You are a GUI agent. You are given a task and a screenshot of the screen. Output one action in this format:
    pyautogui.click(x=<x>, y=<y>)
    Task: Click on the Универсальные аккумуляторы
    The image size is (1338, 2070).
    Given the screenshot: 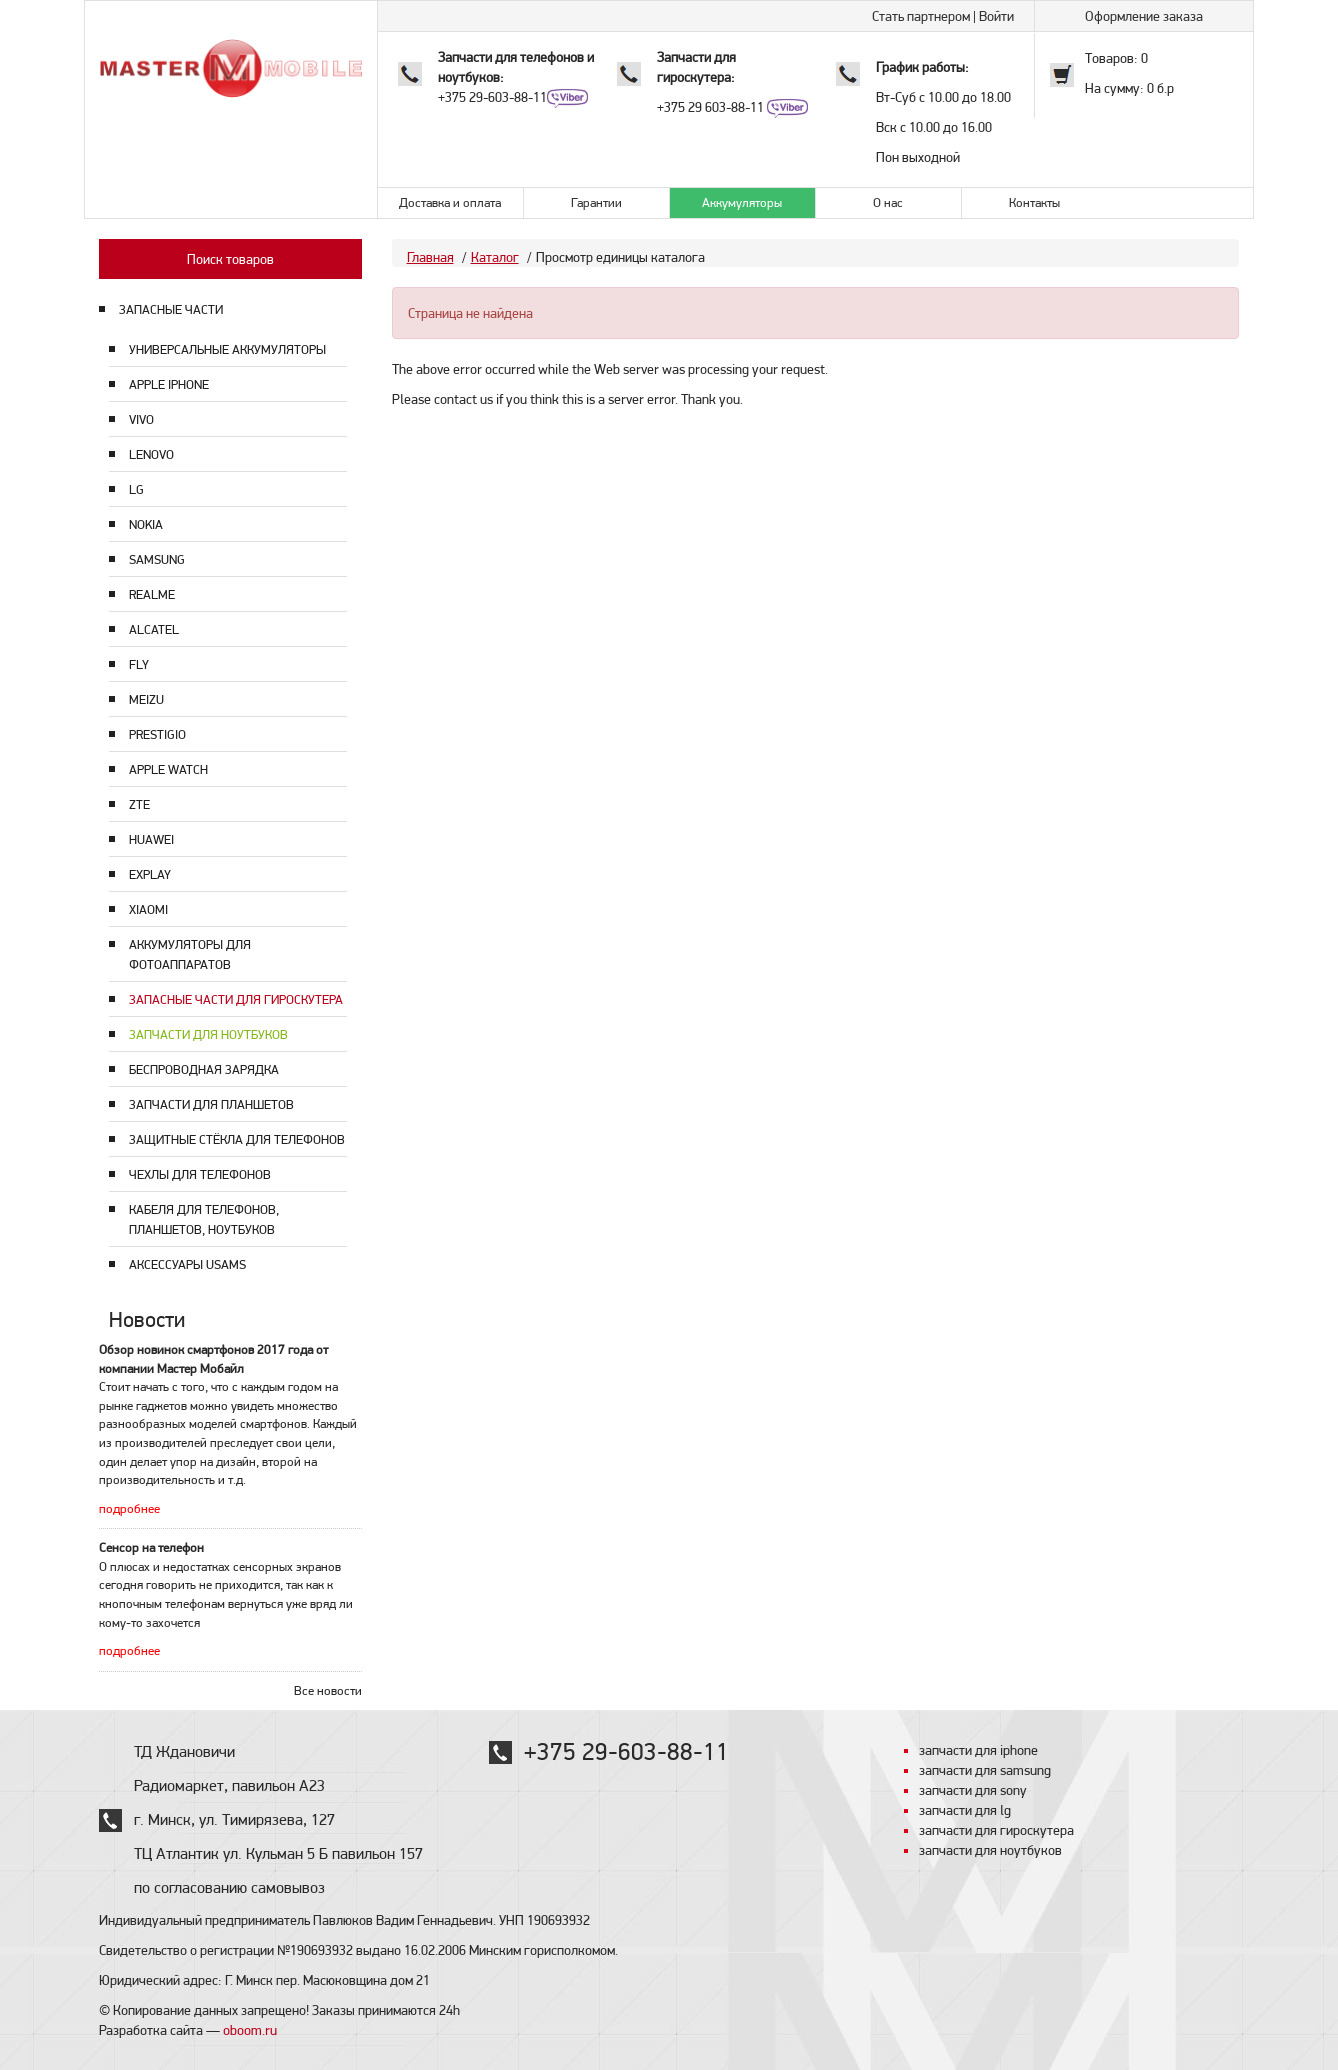 What is the action you would take?
    pyautogui.click(x=227, y=349)
    